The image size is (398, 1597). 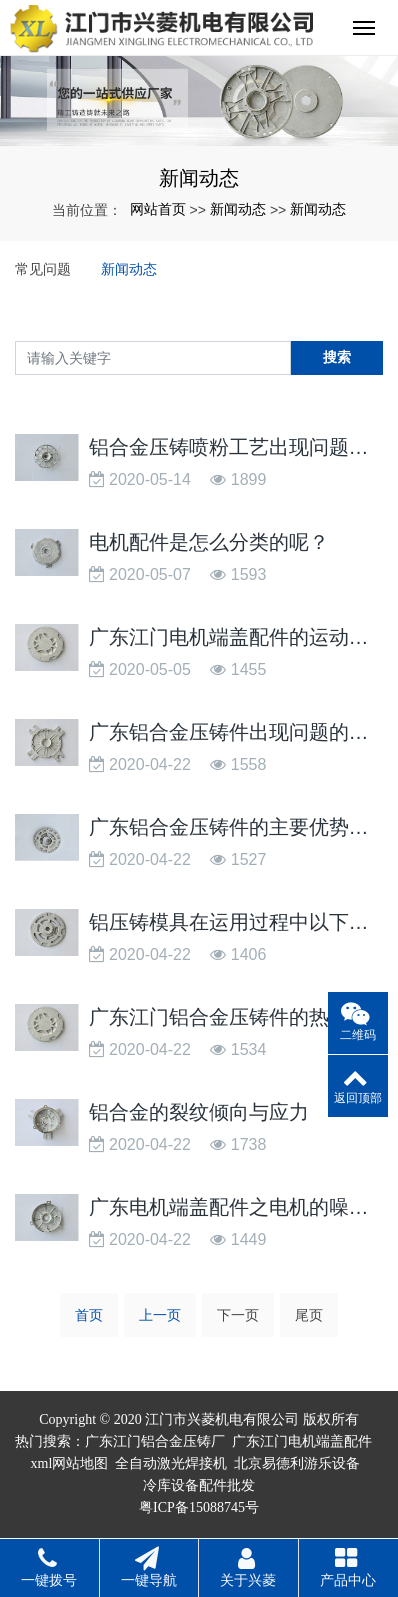 I want to click on 网站首页, so click(x=158, y=209).